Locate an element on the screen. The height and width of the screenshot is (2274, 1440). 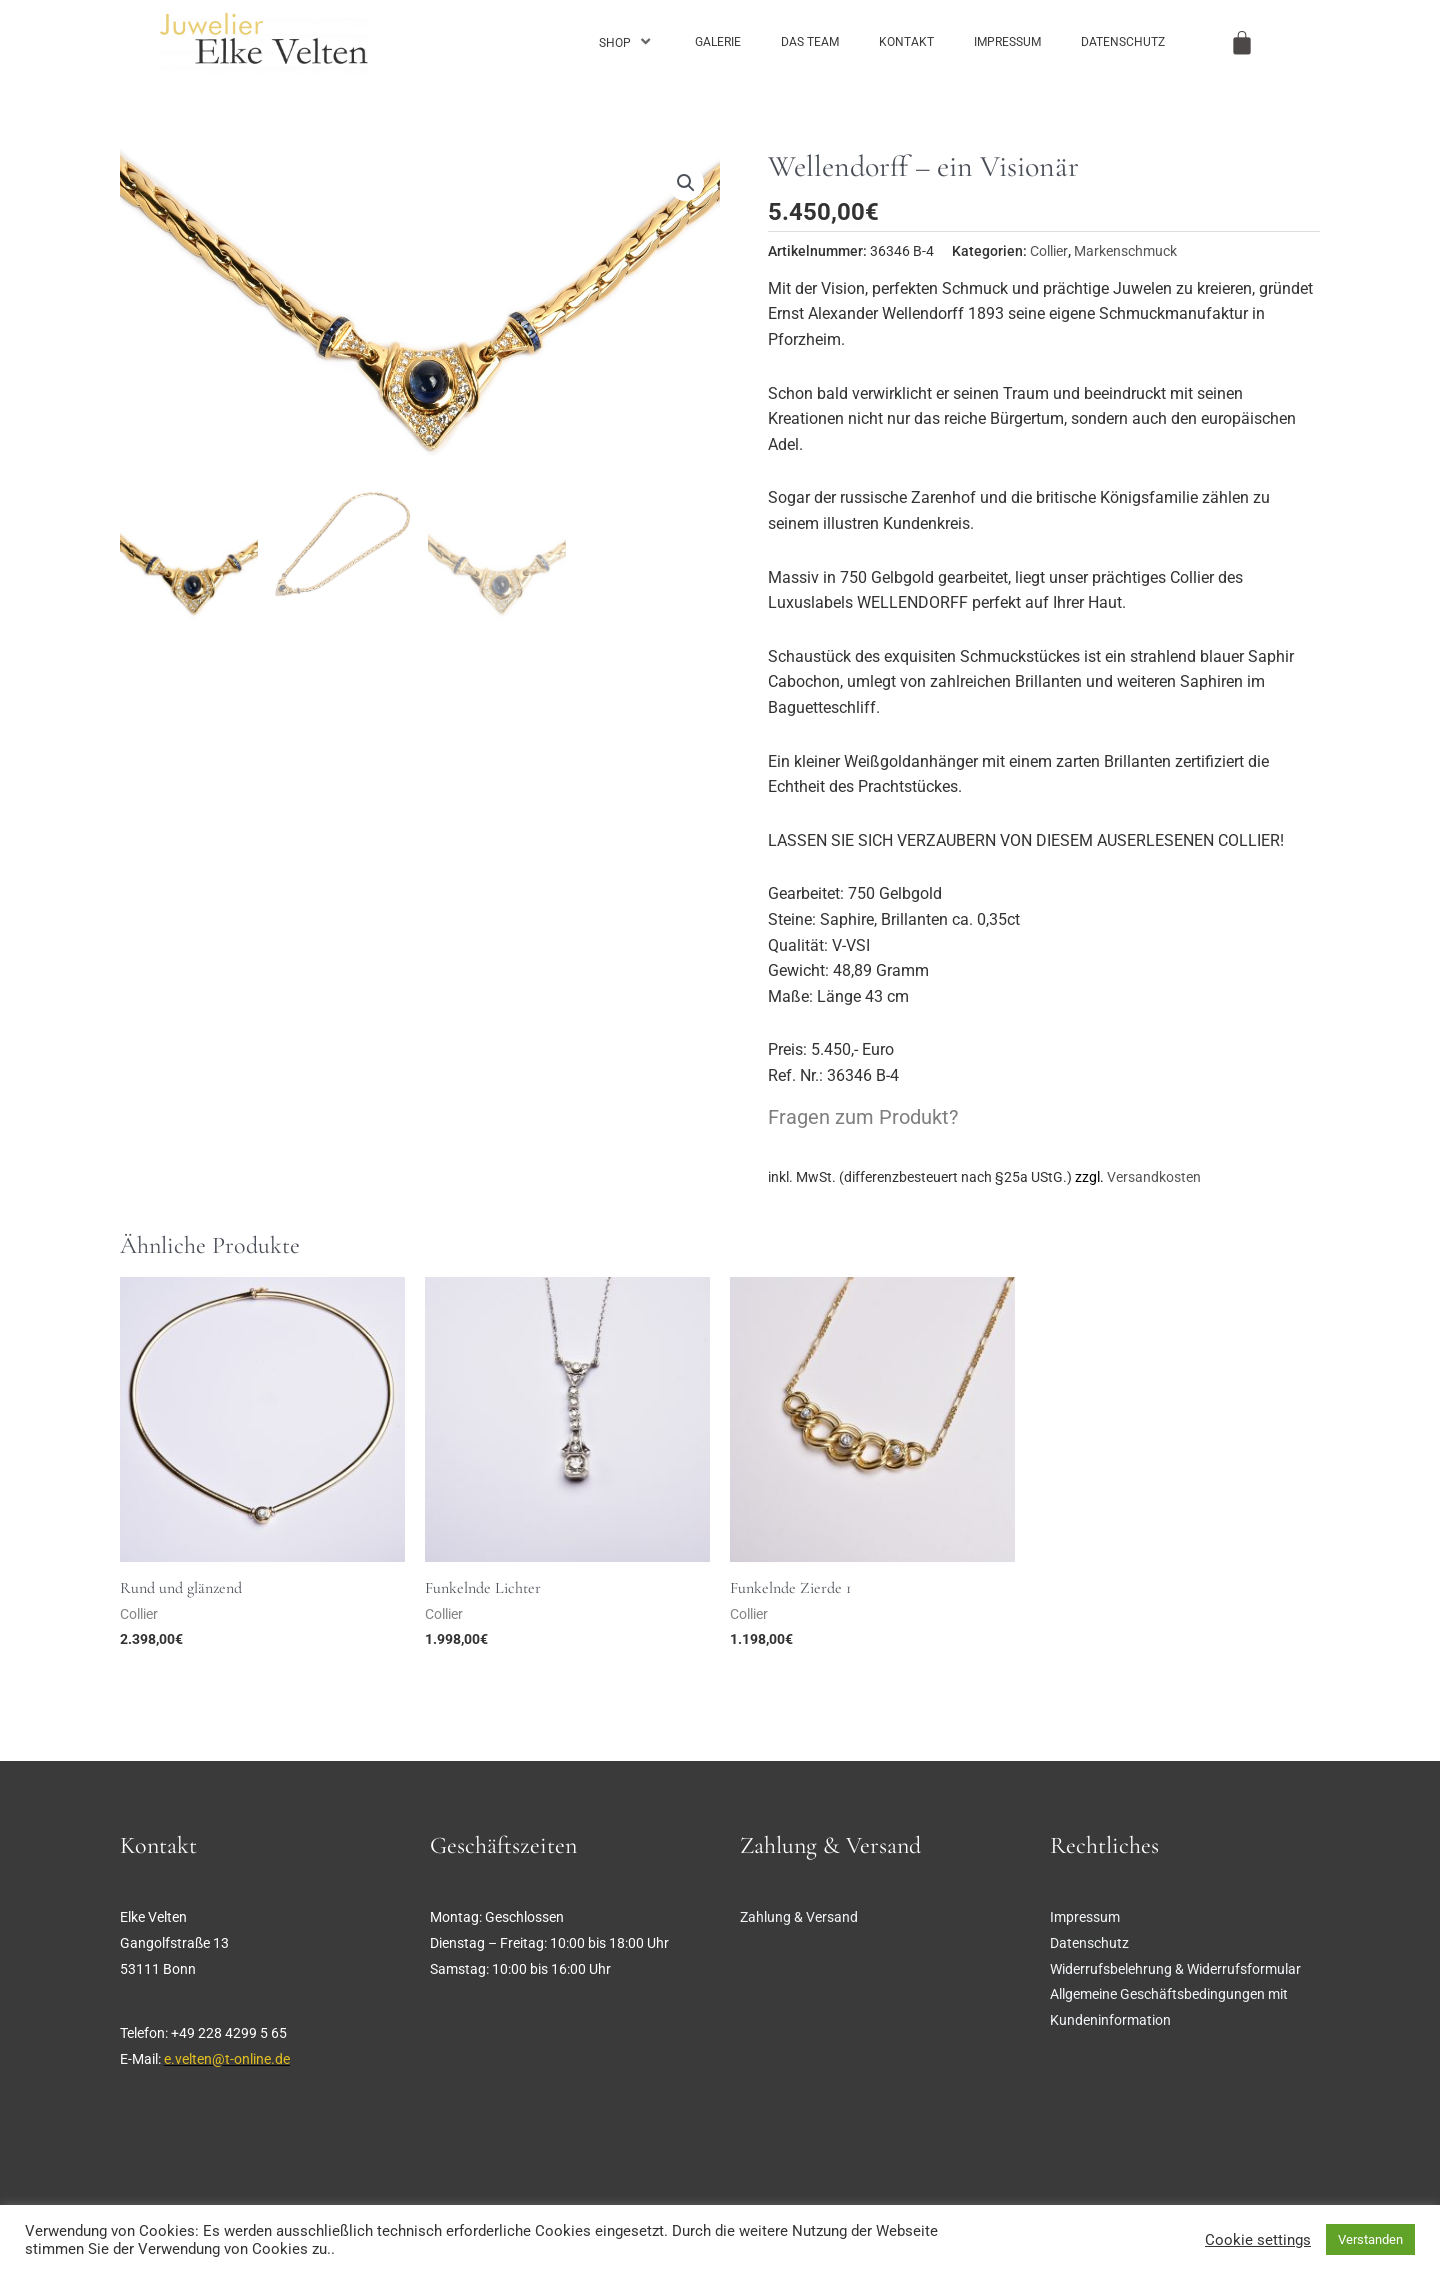
Cookie settings [button] is located at coordinates (1258, 2240).